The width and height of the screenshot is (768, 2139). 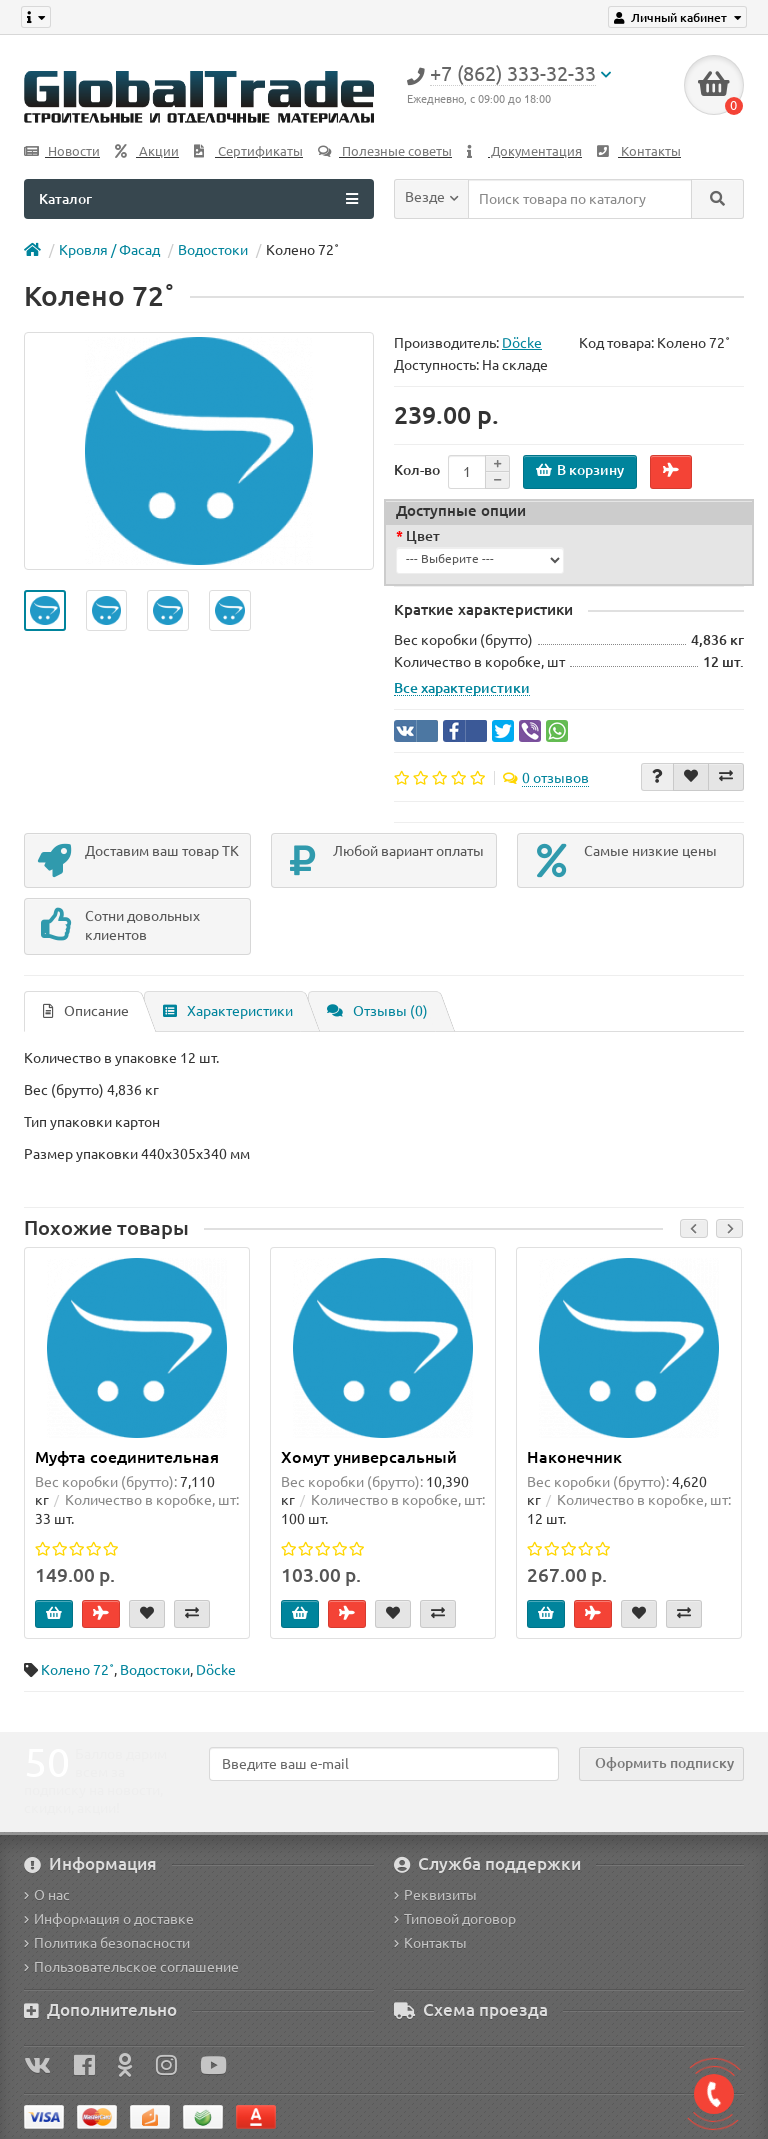 What do you see at coordinates (524, 151) in the screenshot?
I see `Документация` at bounding box center [524, 151].